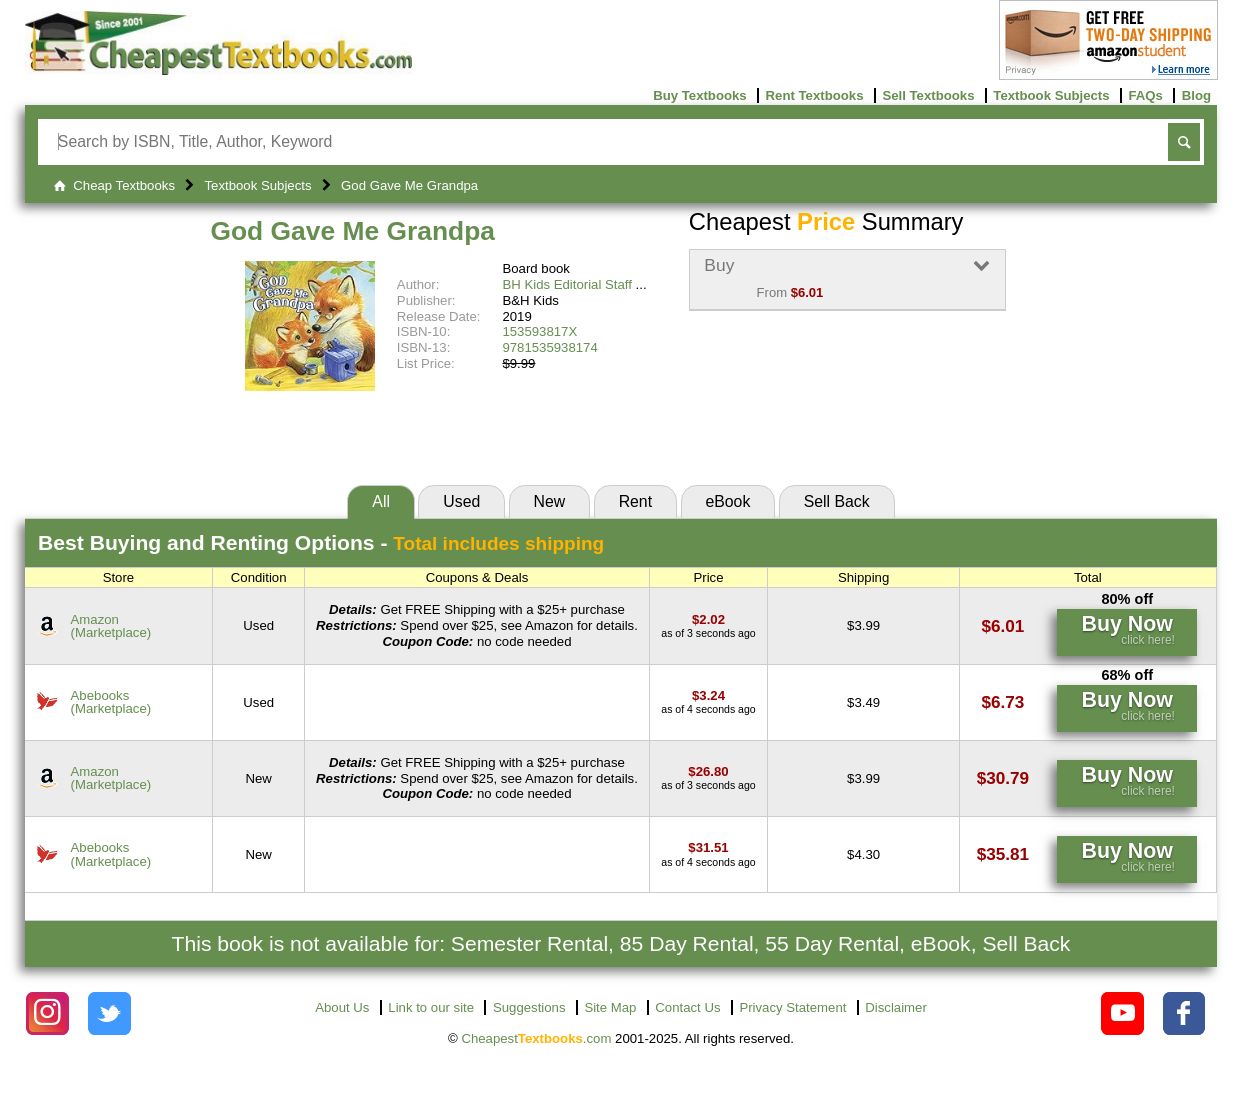 The image size is (1242, 1106). What do you see at coordinates (708, 619) in the screenshot?
I see `[Find this price at Amazon]` at bounding box center [708, 619].